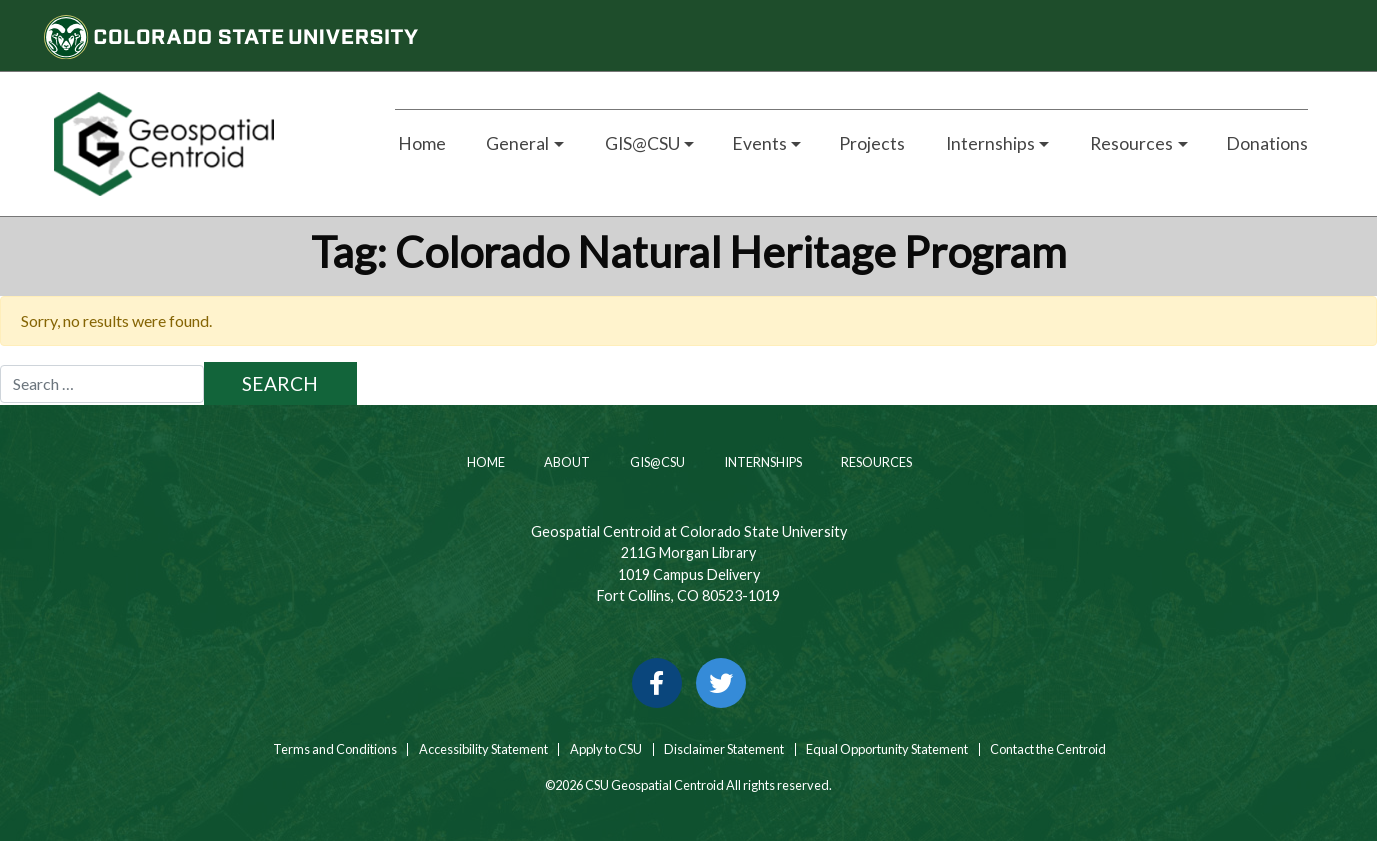 The height and width of the screenshot is (841, 1377). Describe the element at coordinates (762, 462) in the screenshot. I see `Internships` at that location.